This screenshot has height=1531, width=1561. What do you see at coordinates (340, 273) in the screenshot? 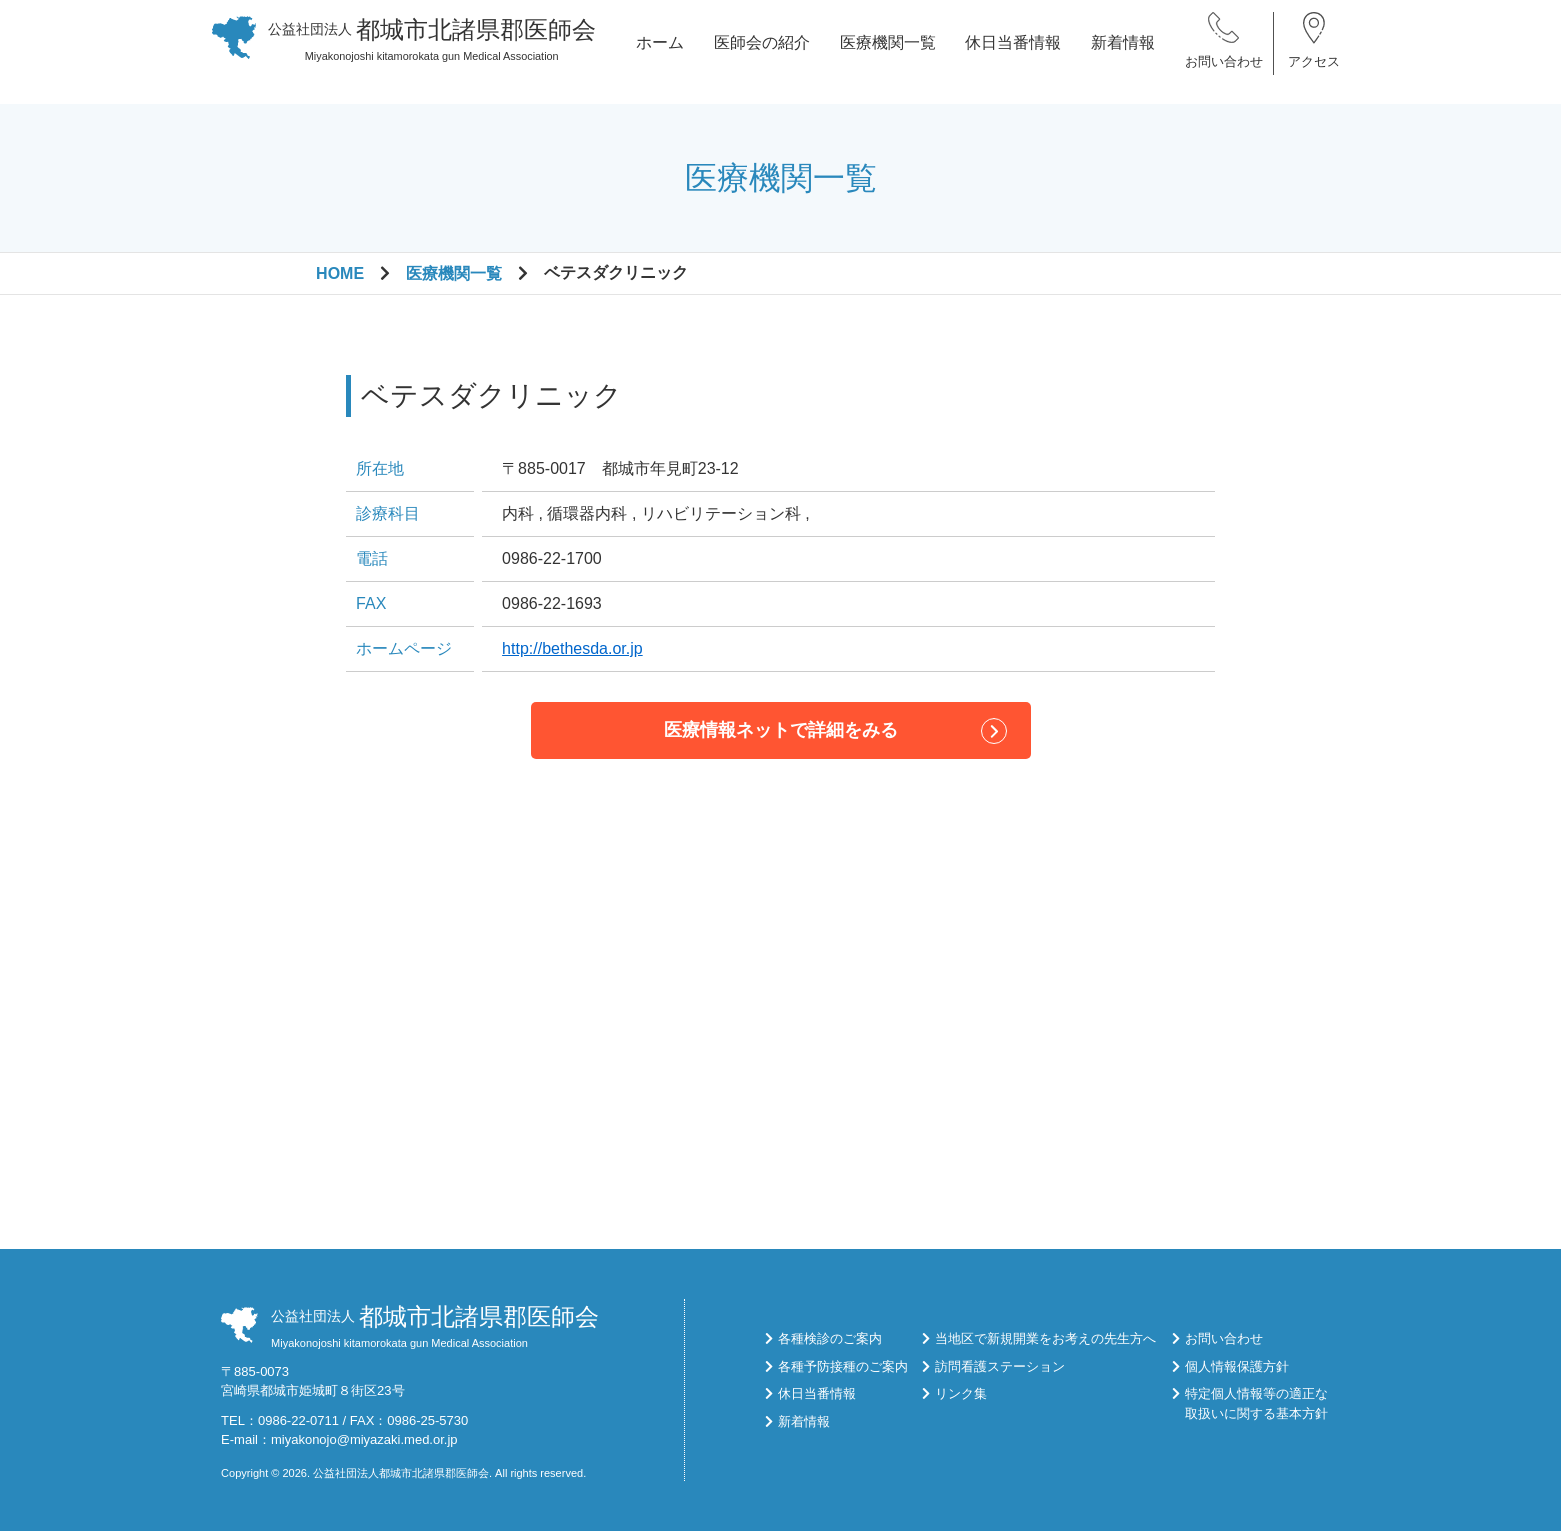
I see `HOME` at bounding box center [340, 273].